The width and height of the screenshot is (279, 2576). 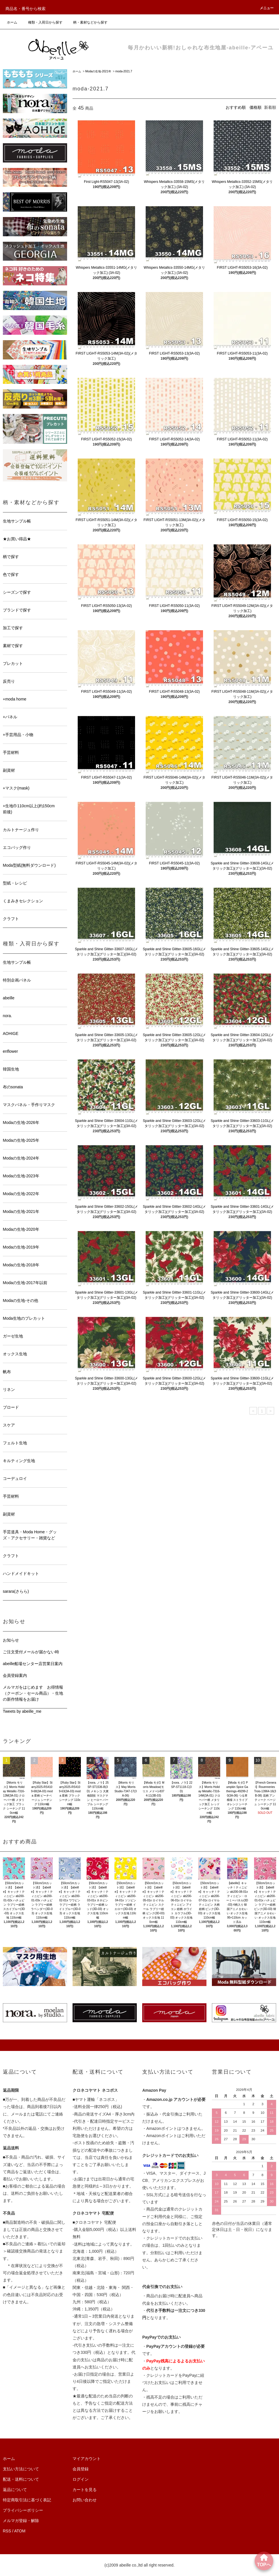 I want to click on 会員登録案内, so click(x=15, y=1675).